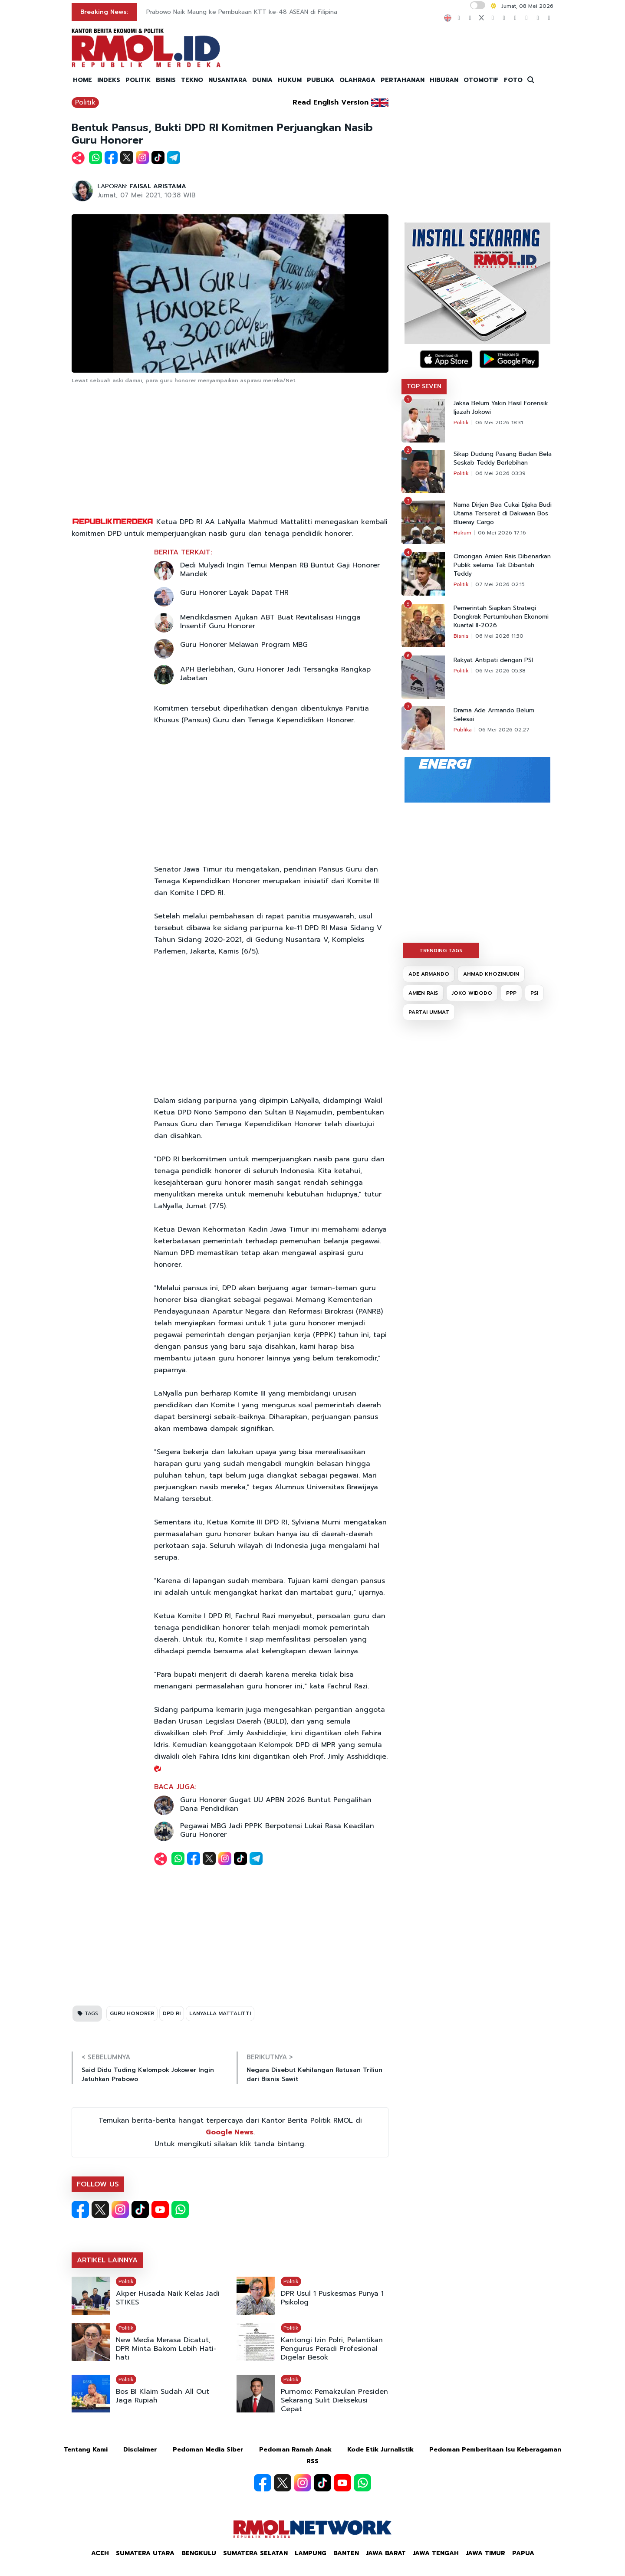  I want to click on 06 Mei 2026 11:30, so click(499, 636).